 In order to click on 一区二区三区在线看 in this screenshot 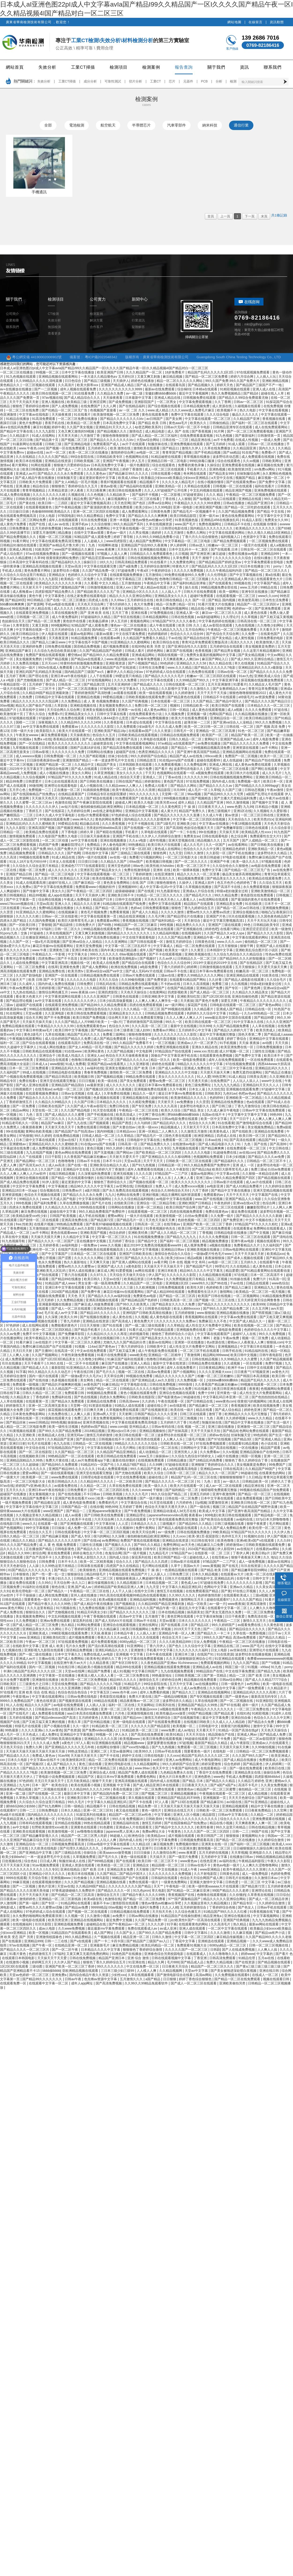, I will do `click(145, 499)`.